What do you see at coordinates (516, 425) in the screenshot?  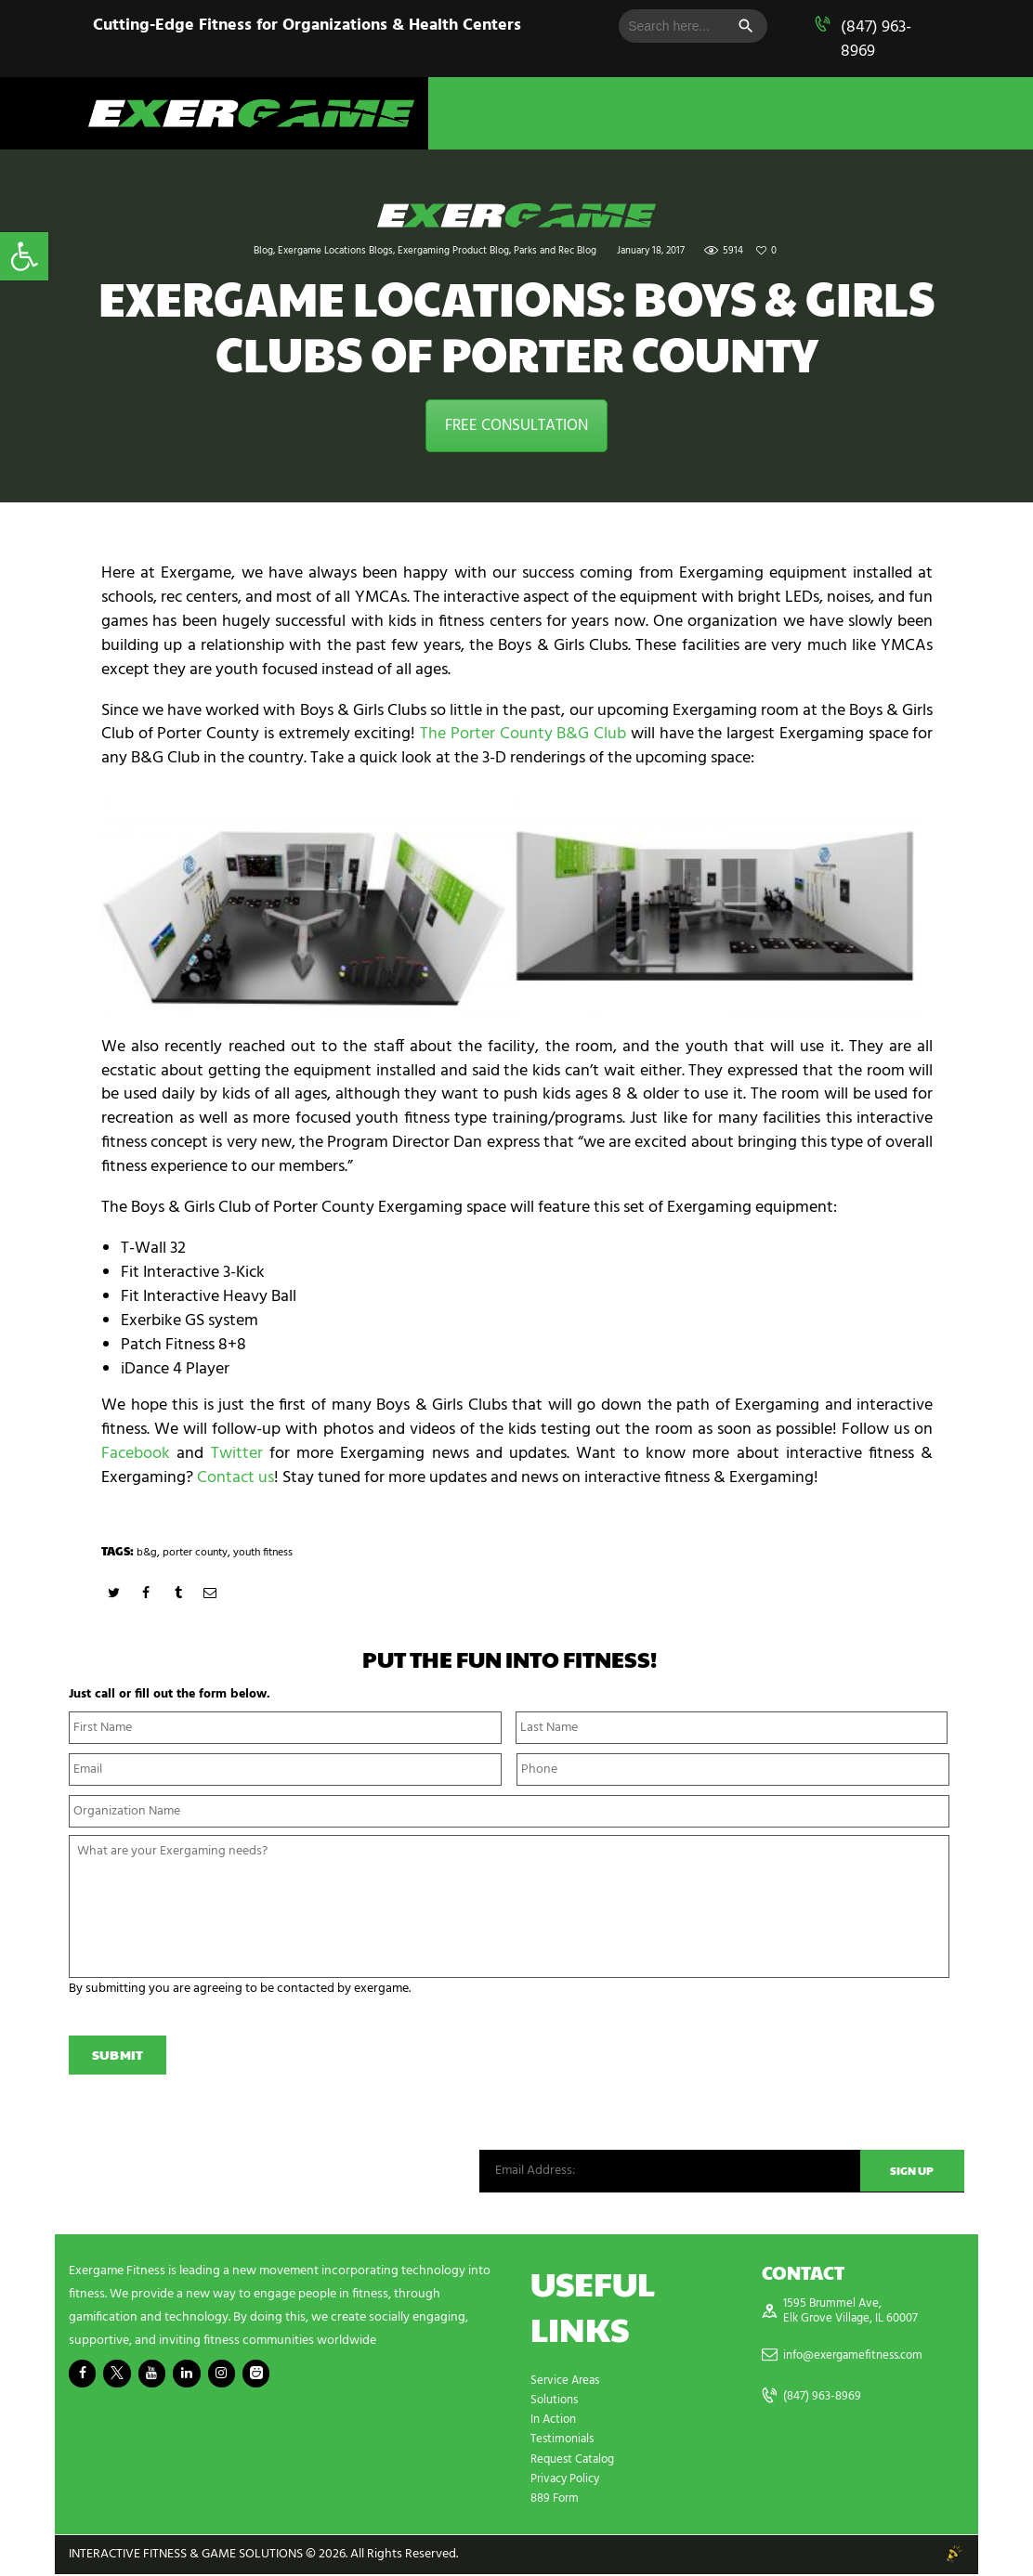 I see `FREE CONSULTATION` at bounding box center [516, 425].